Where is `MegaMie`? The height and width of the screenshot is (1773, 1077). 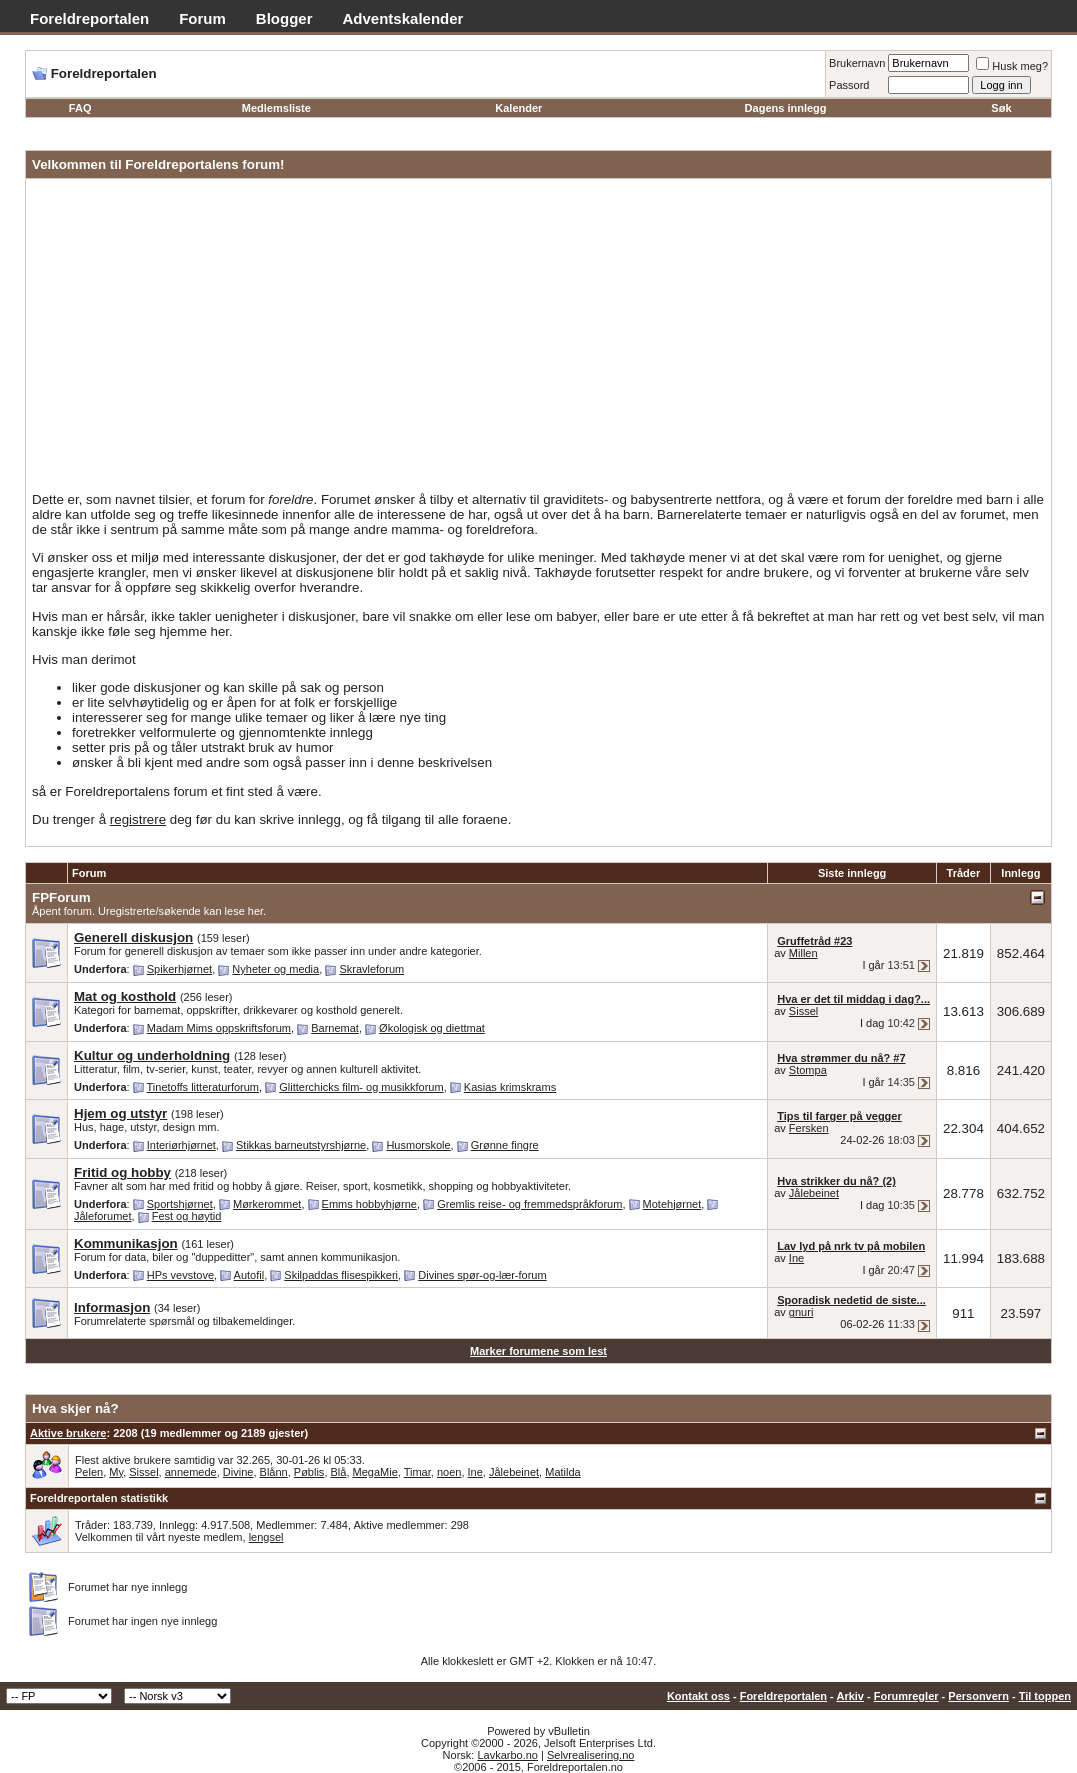
MegaMie is located at coordinates (375, 1472).